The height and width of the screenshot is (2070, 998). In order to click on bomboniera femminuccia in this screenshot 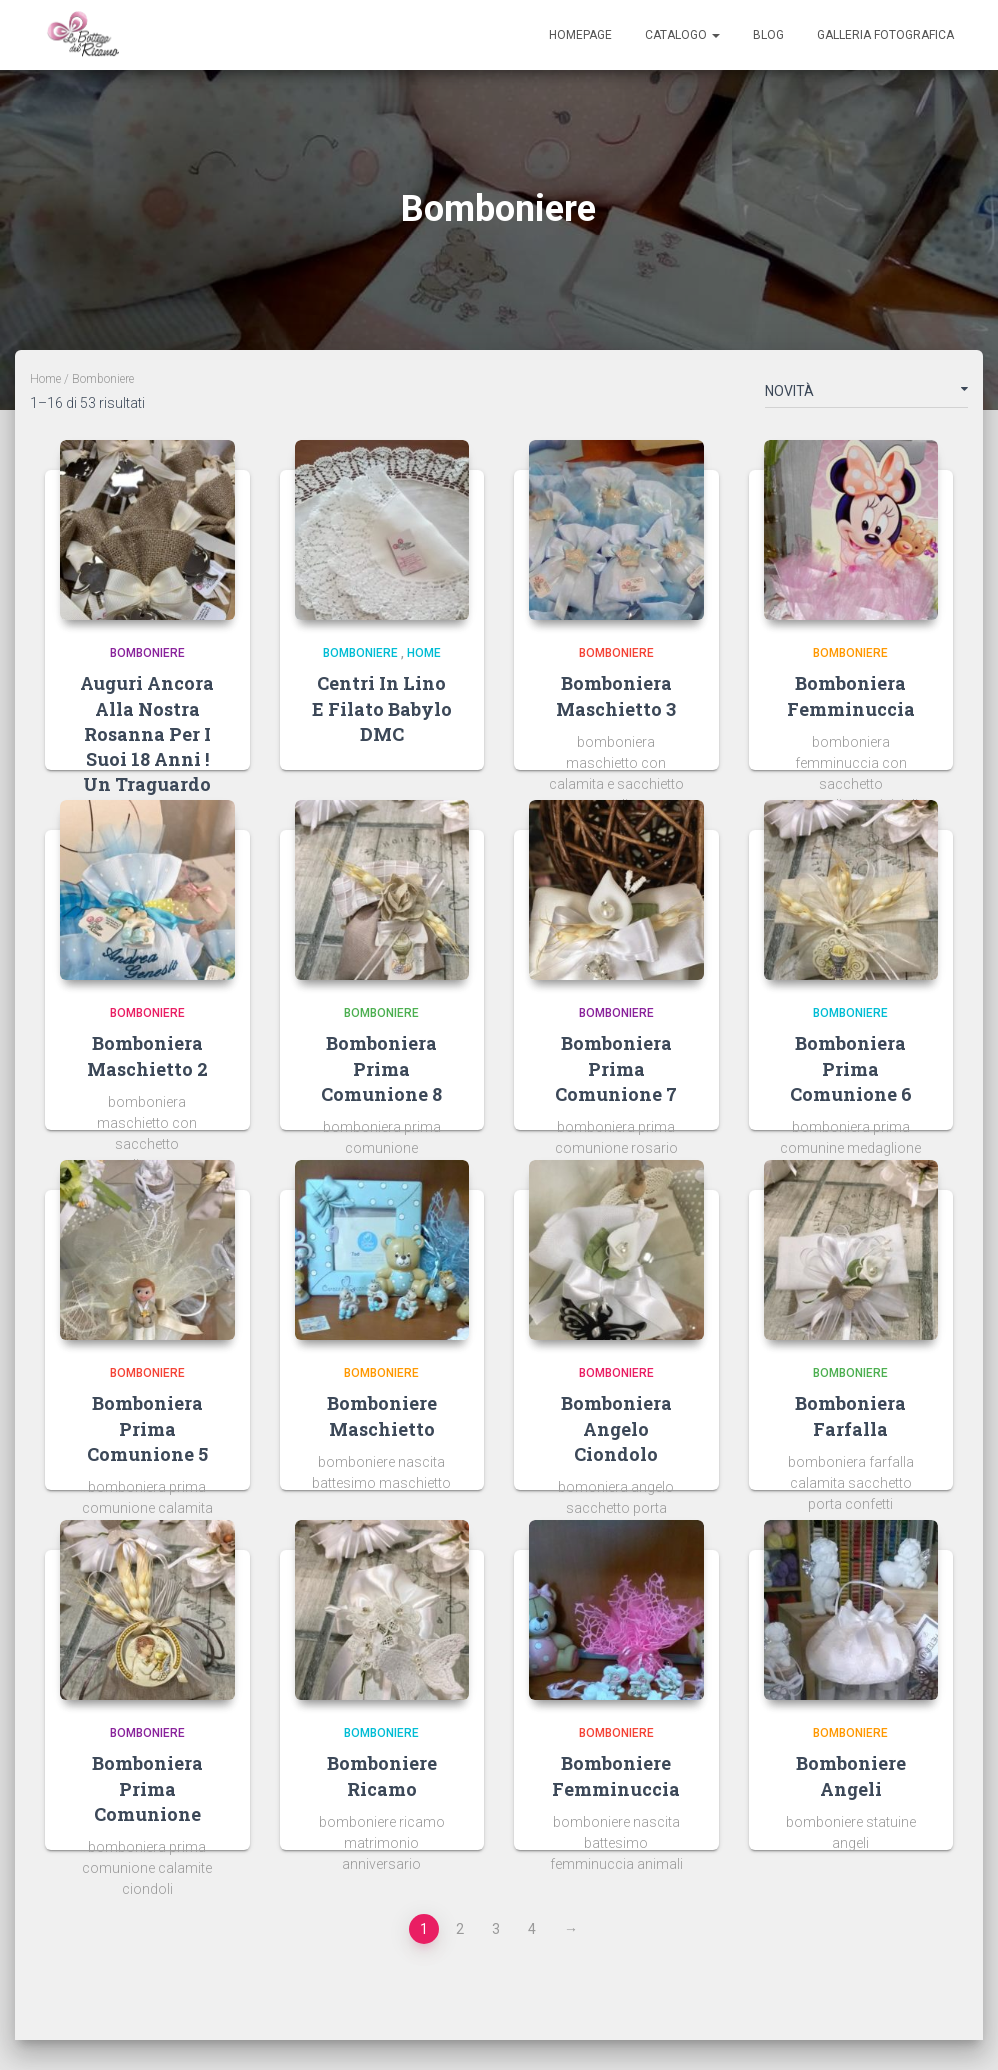, I will do `click(851, 695)`.